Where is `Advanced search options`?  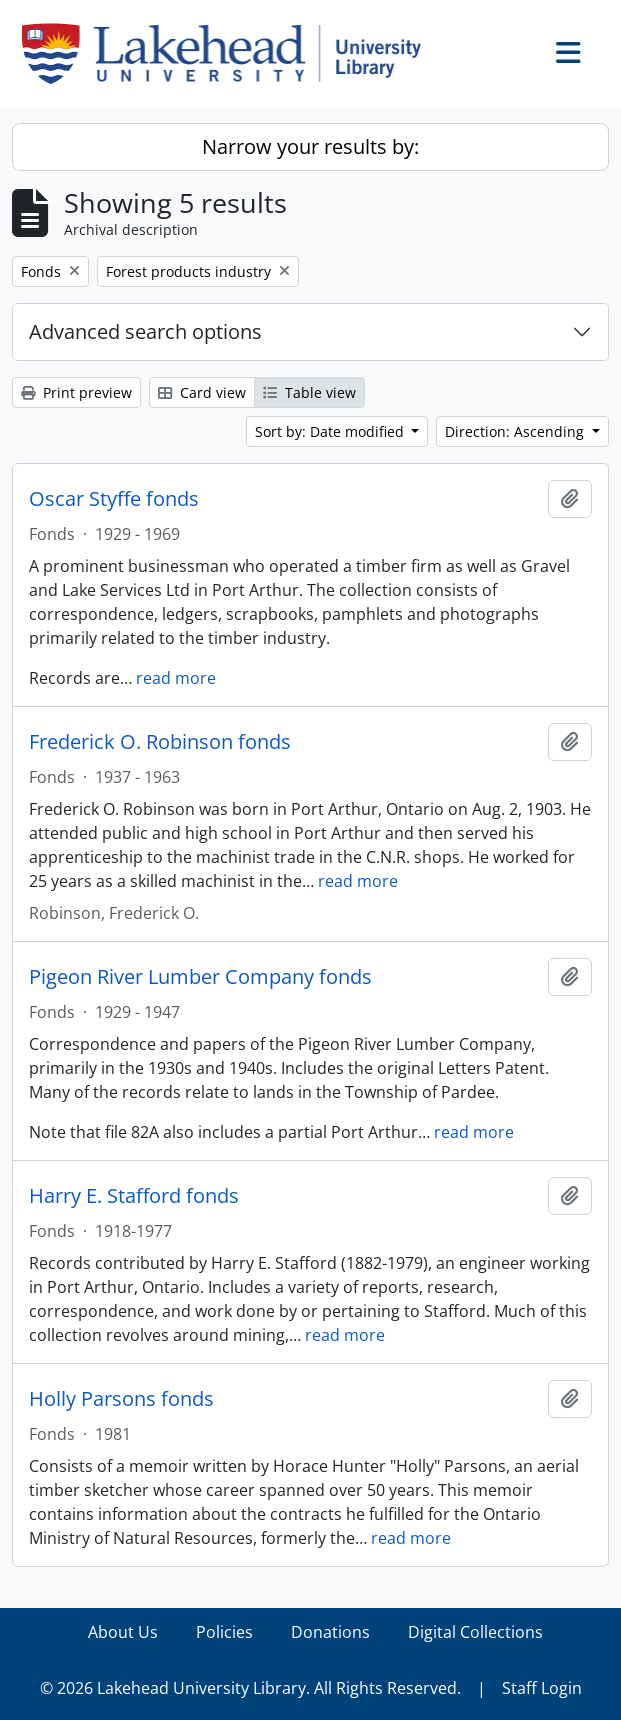
Advanced search options is located at coordinates (145, 331).